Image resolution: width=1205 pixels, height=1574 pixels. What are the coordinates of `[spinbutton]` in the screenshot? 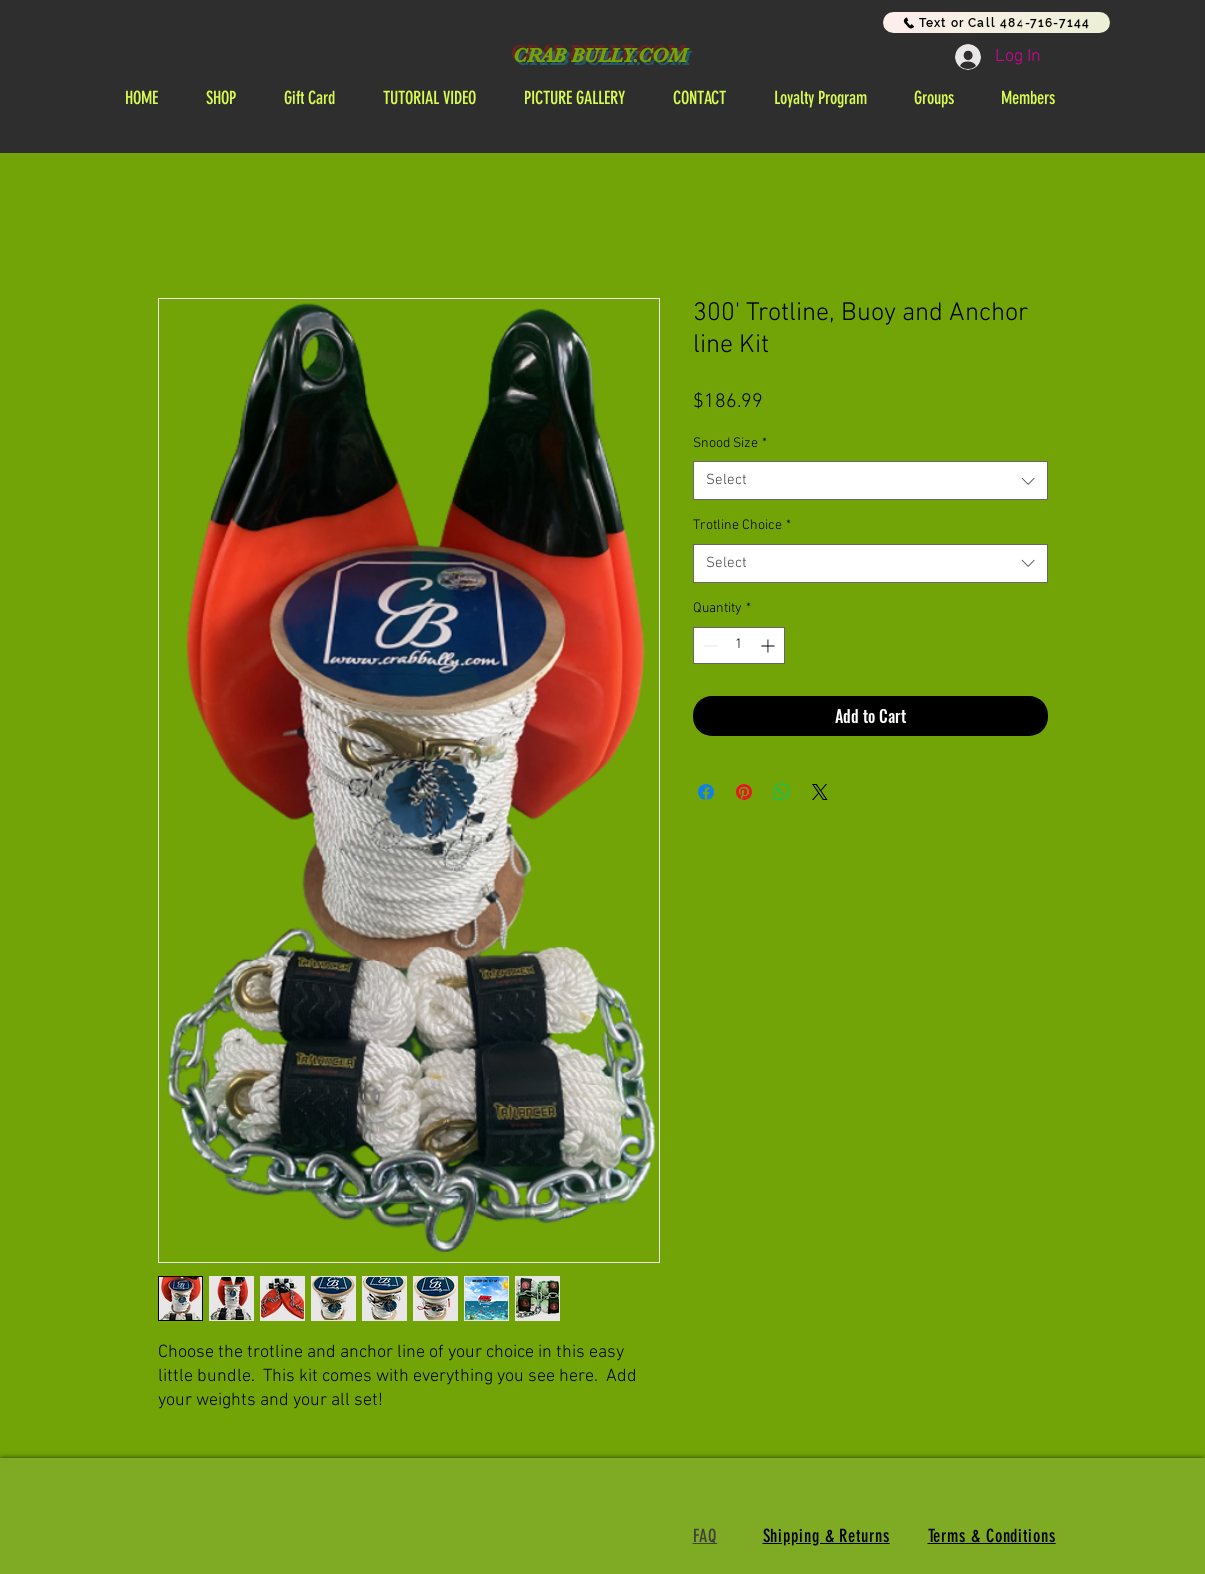 It's located at (739, 645).